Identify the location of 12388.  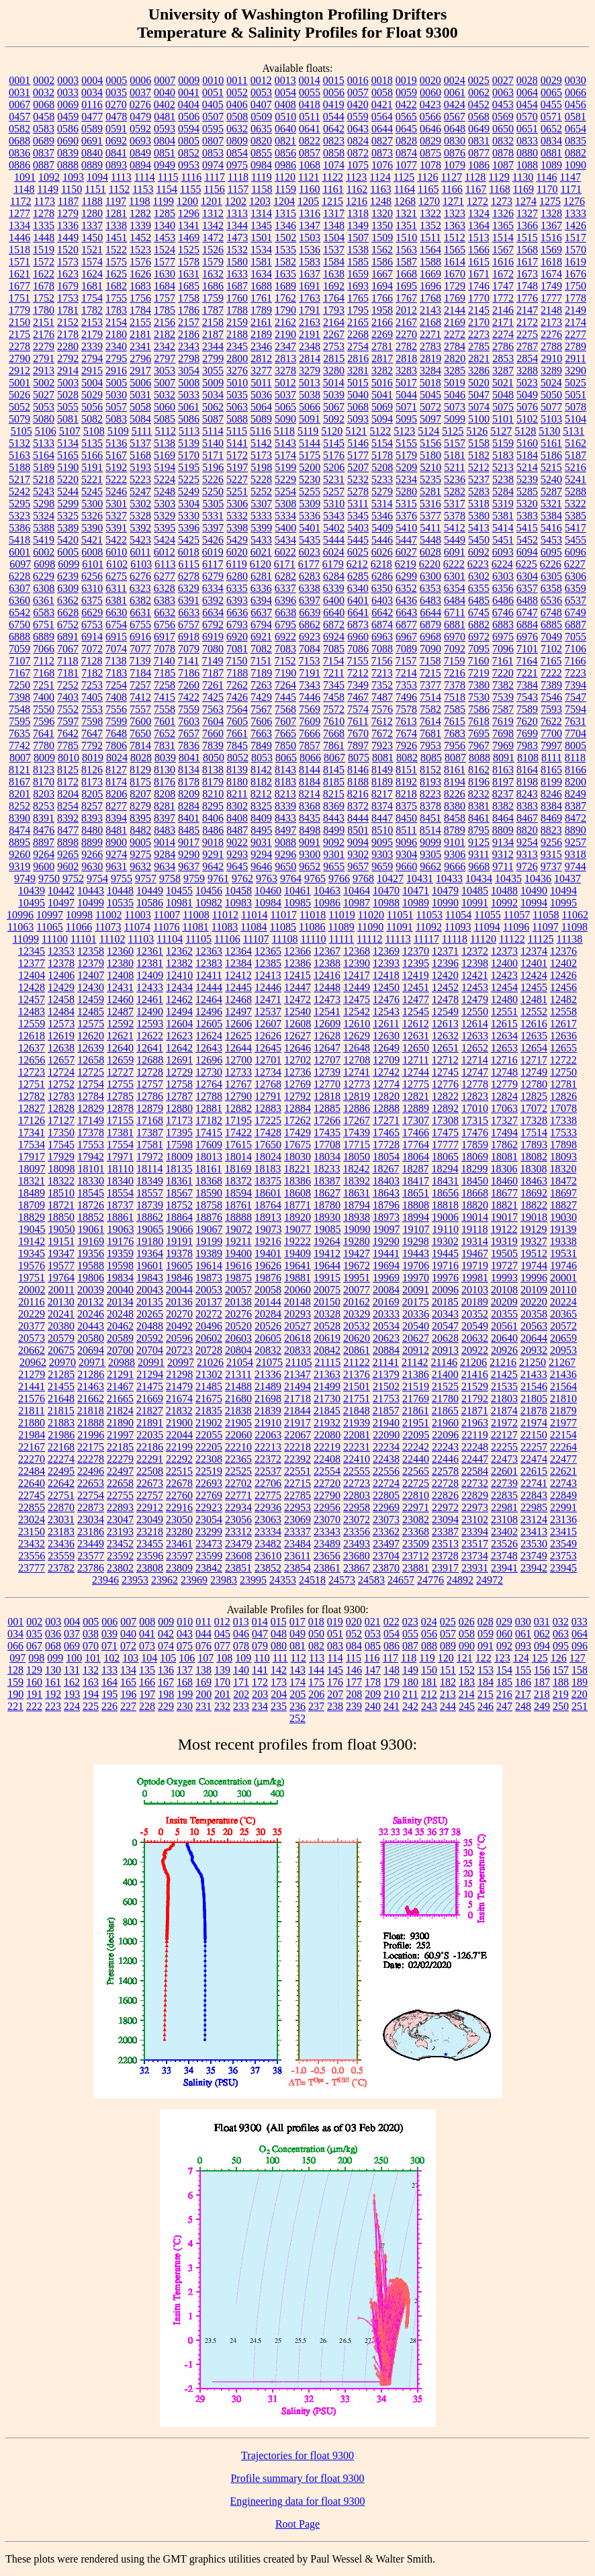
(327, 963).